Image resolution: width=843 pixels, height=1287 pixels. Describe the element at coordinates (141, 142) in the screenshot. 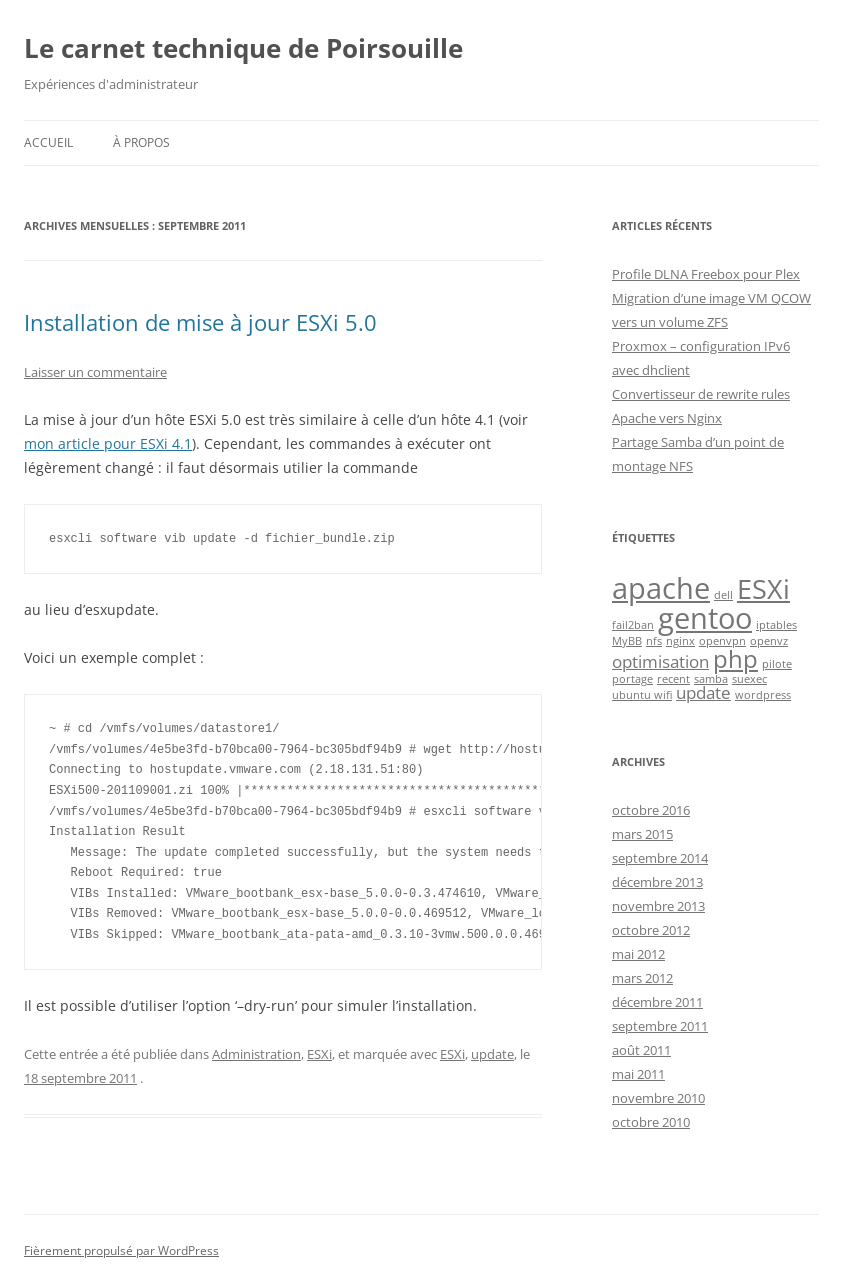

I see `À propos` at that location.